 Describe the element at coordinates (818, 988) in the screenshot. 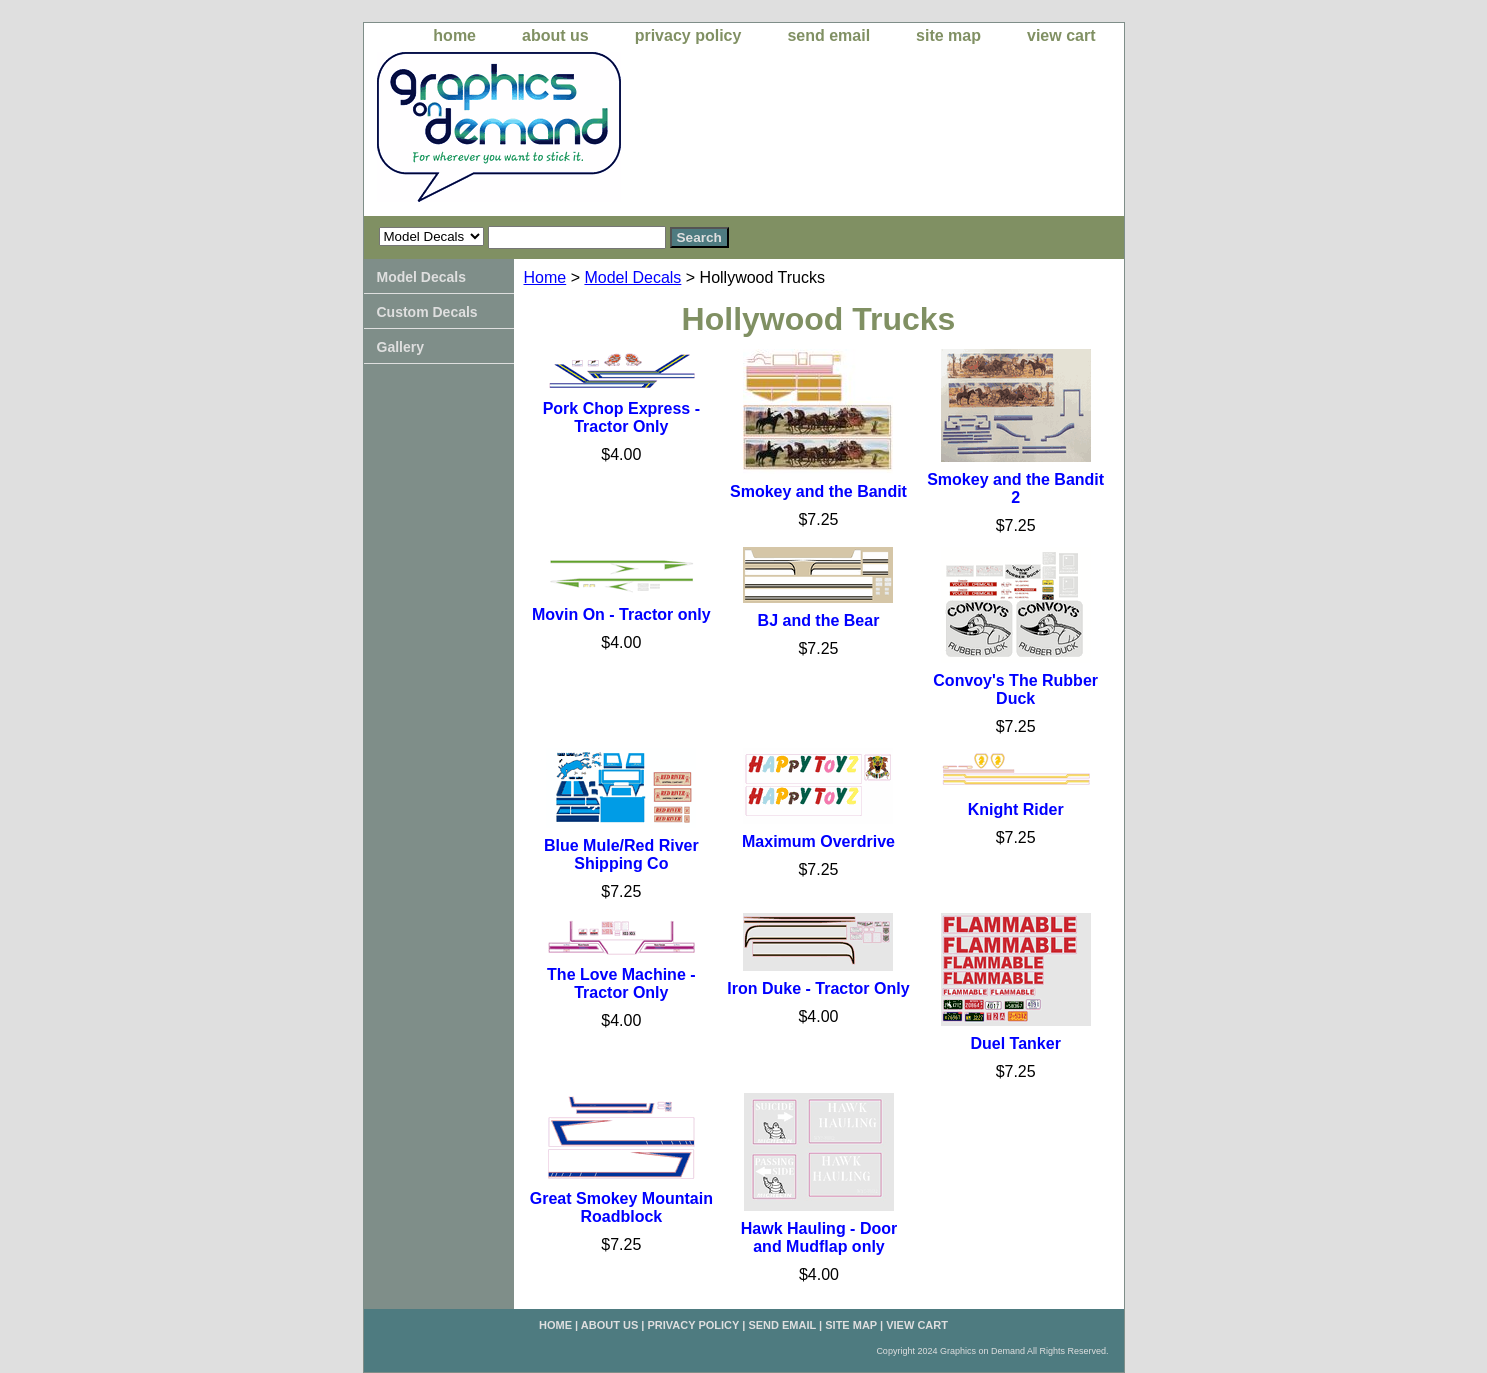

I see `Iron Duke - Tractor Only` at that location.